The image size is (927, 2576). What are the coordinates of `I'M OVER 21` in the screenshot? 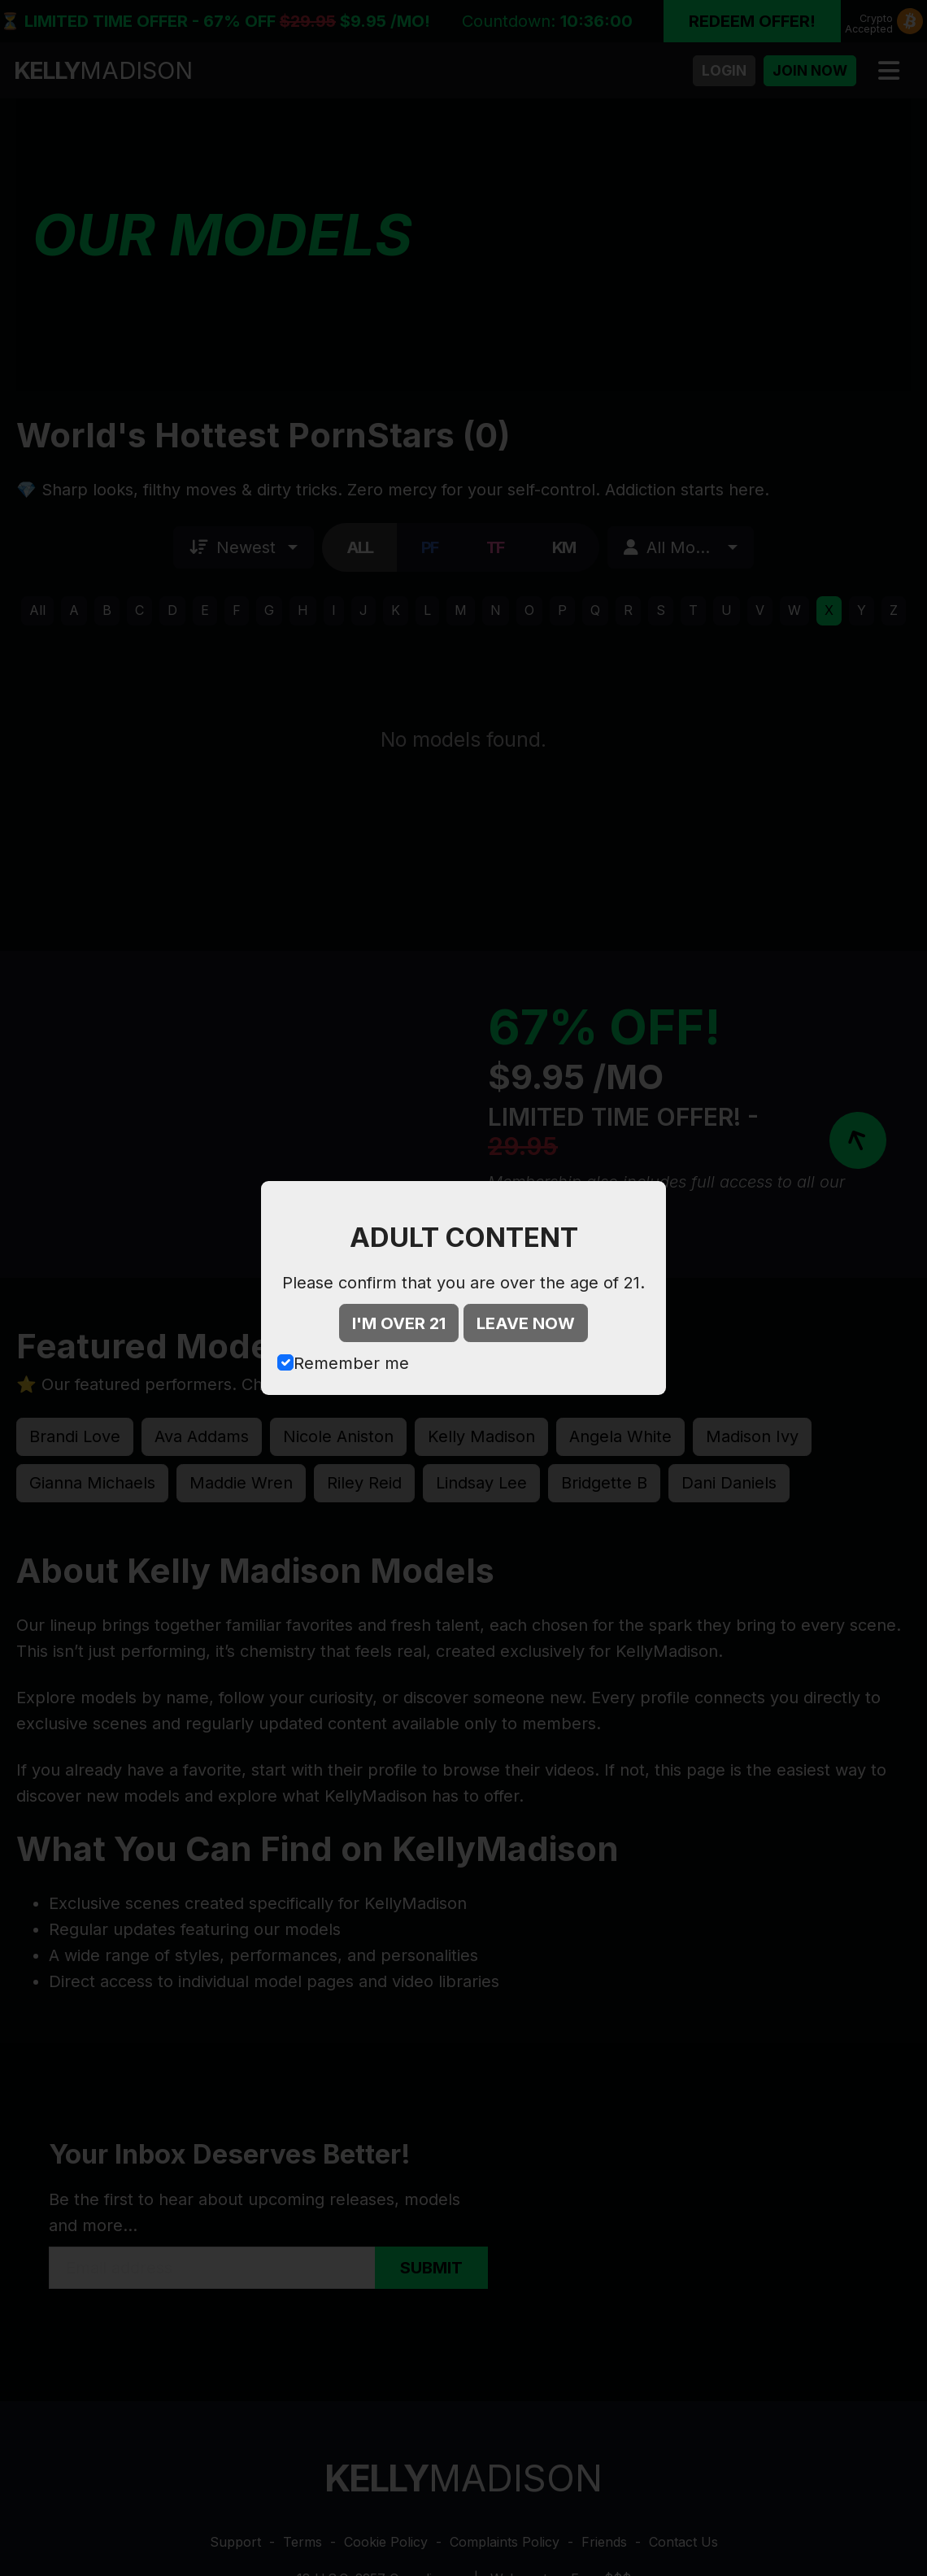 It's located at (399, 1323).